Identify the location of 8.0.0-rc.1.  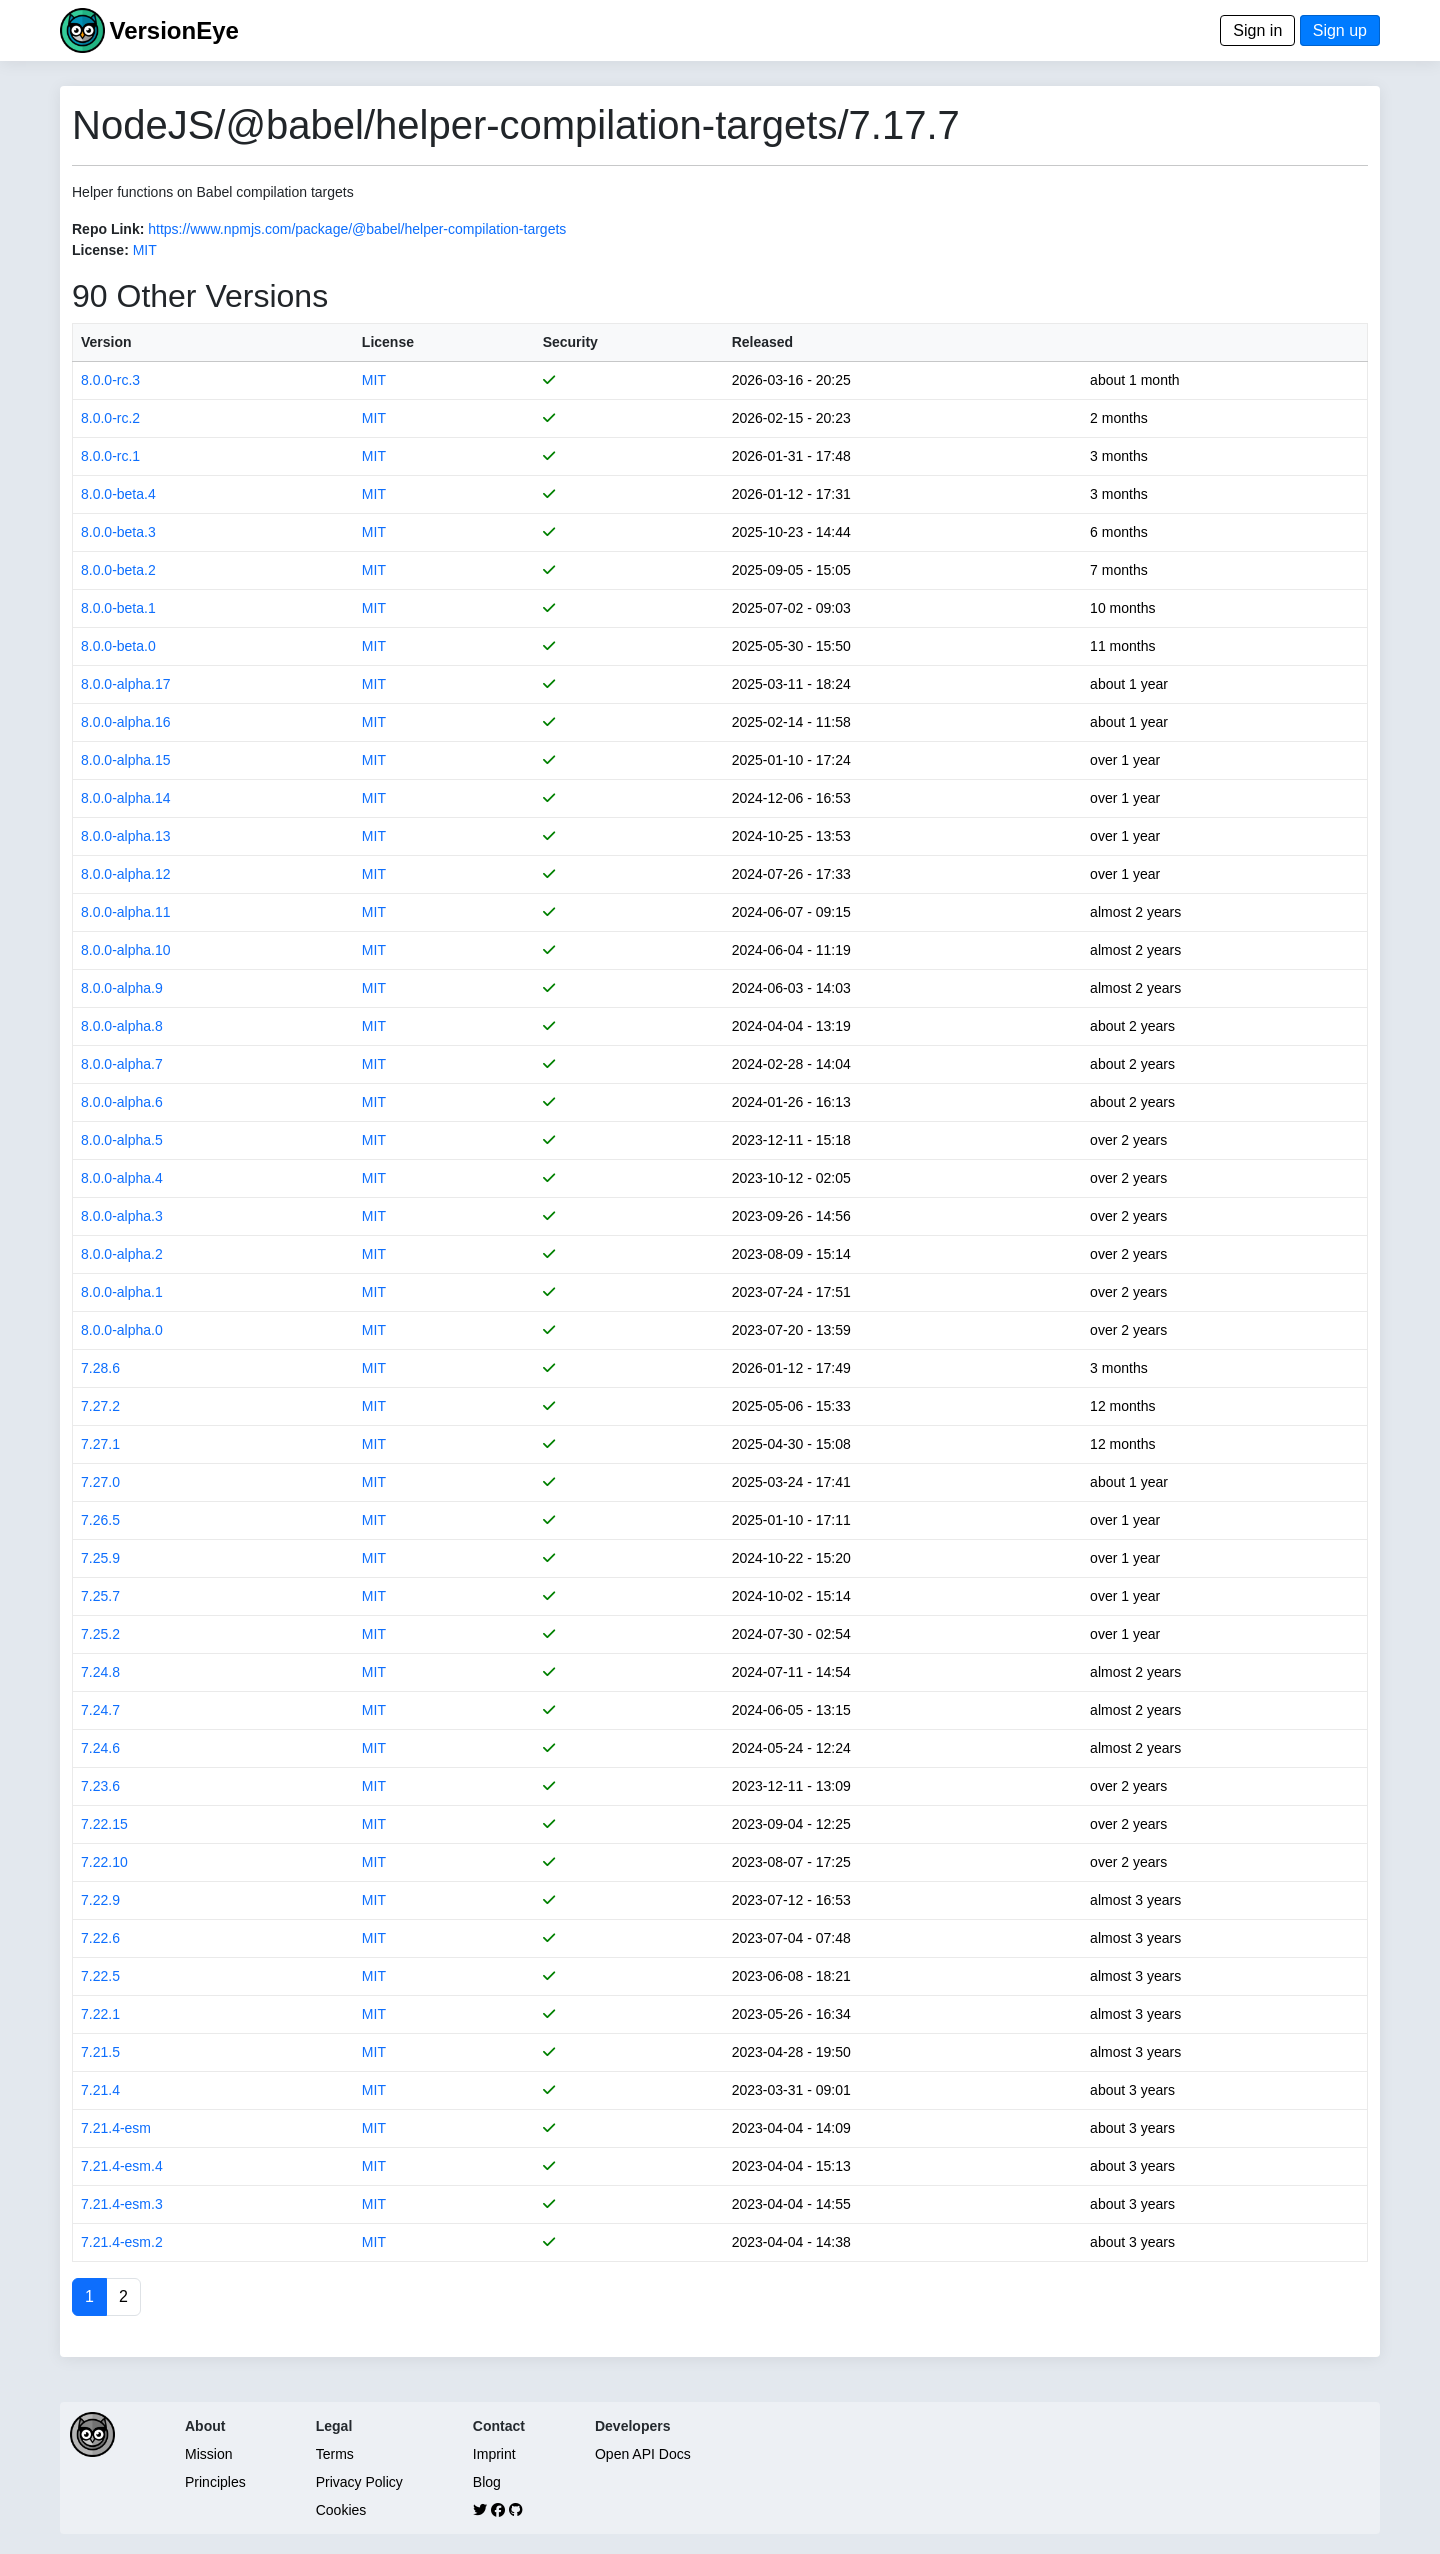
(110, 456).